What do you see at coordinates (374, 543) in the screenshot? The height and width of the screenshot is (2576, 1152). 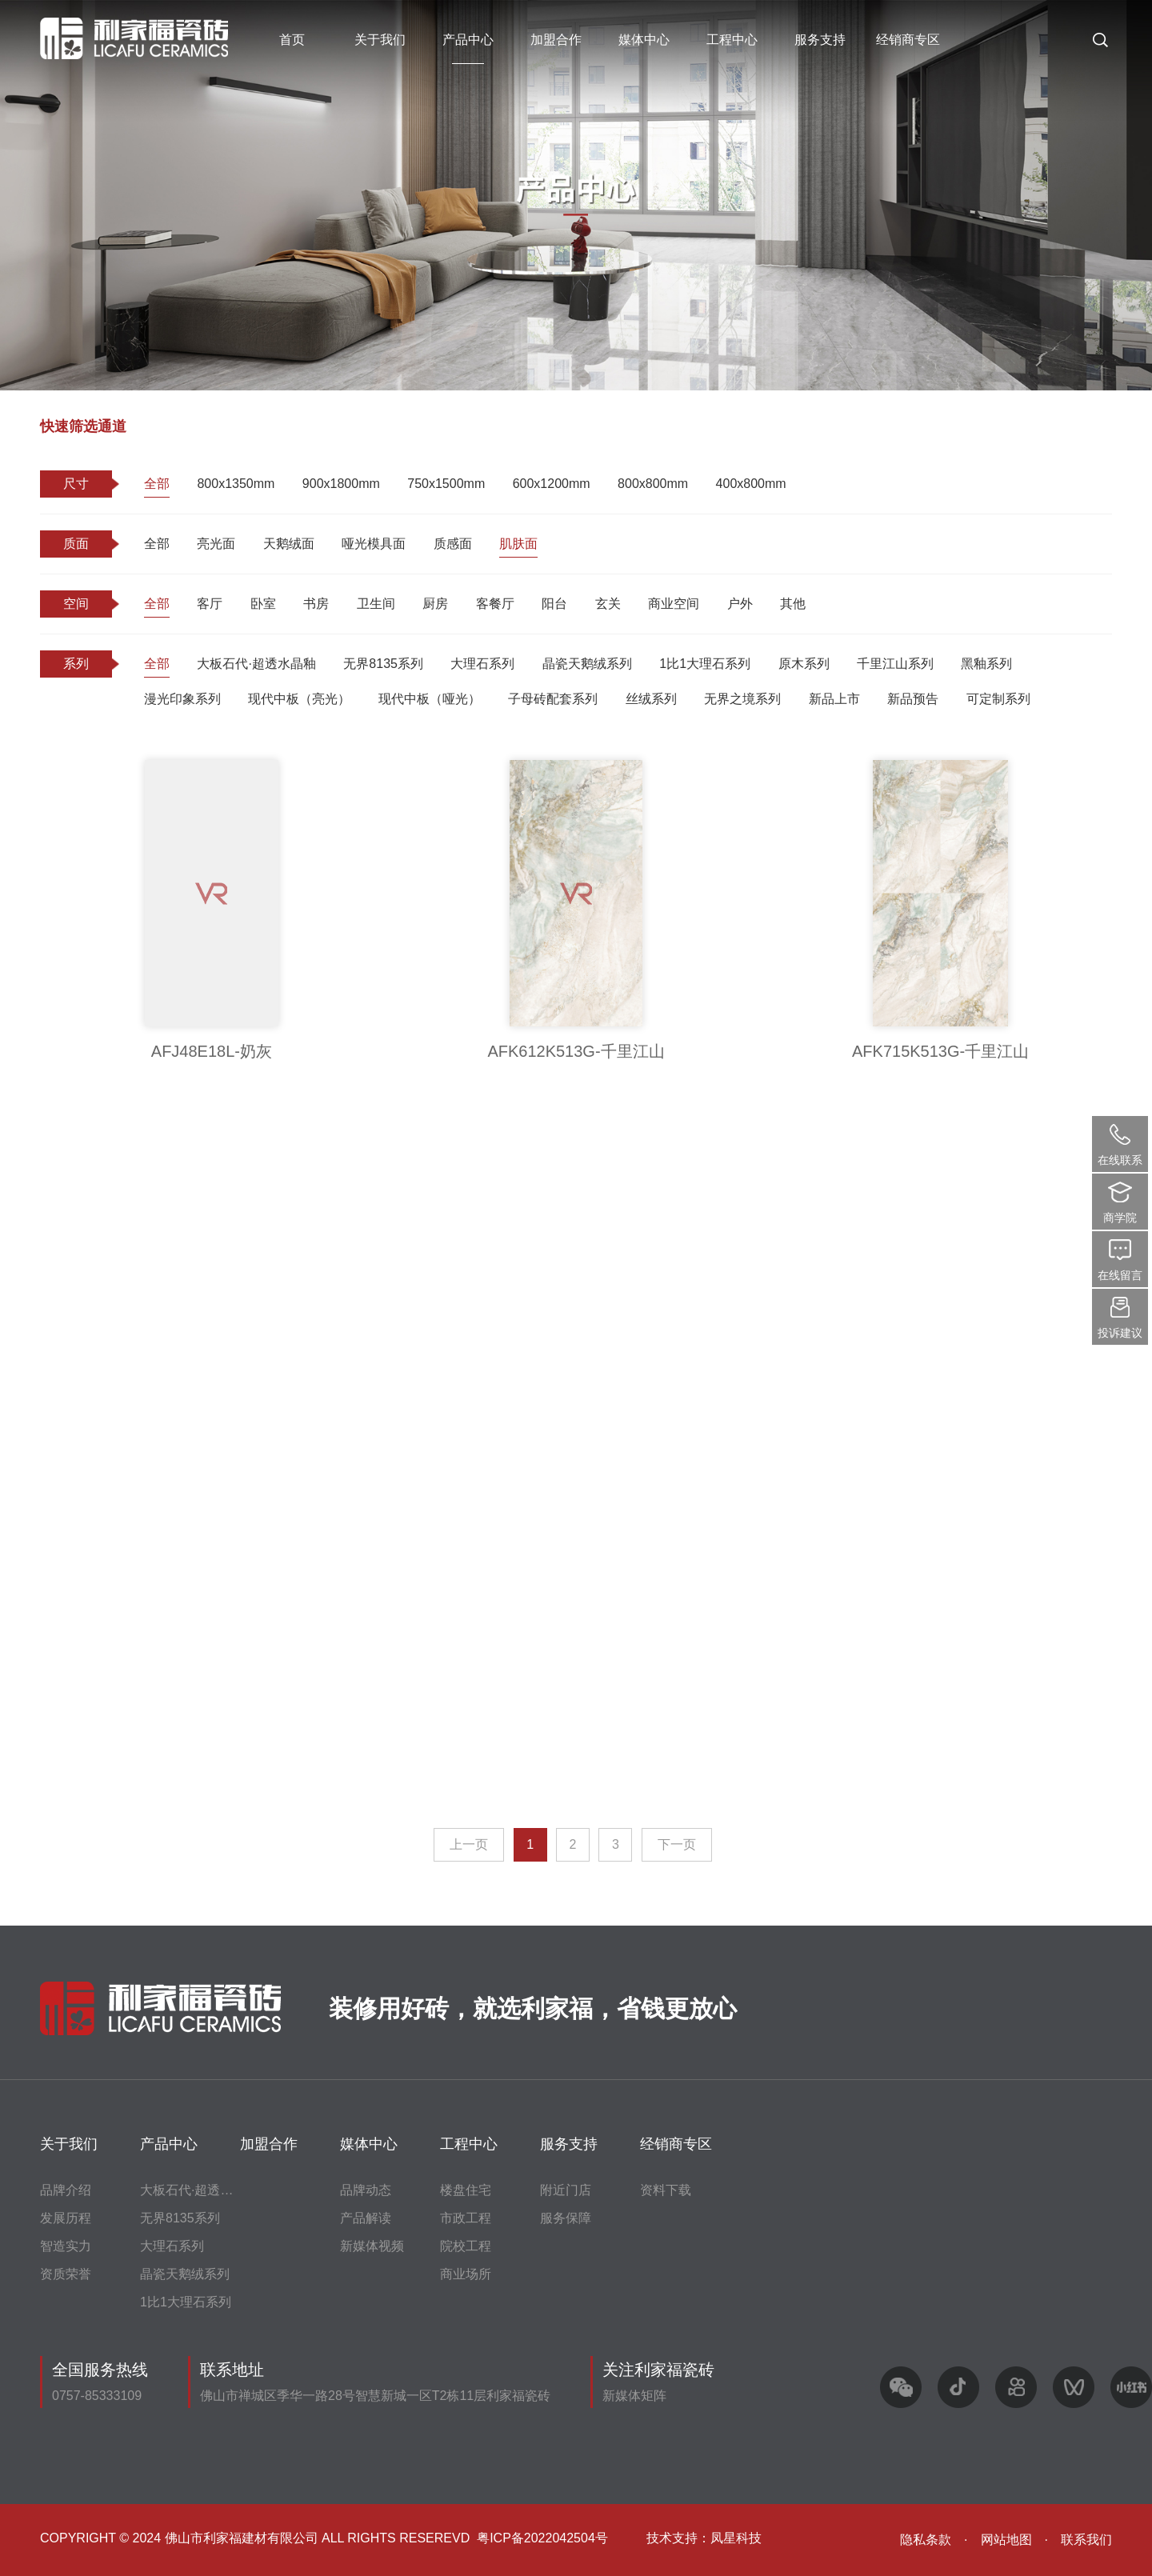 I see `哑光模具面` at bounding box center [374, 543].